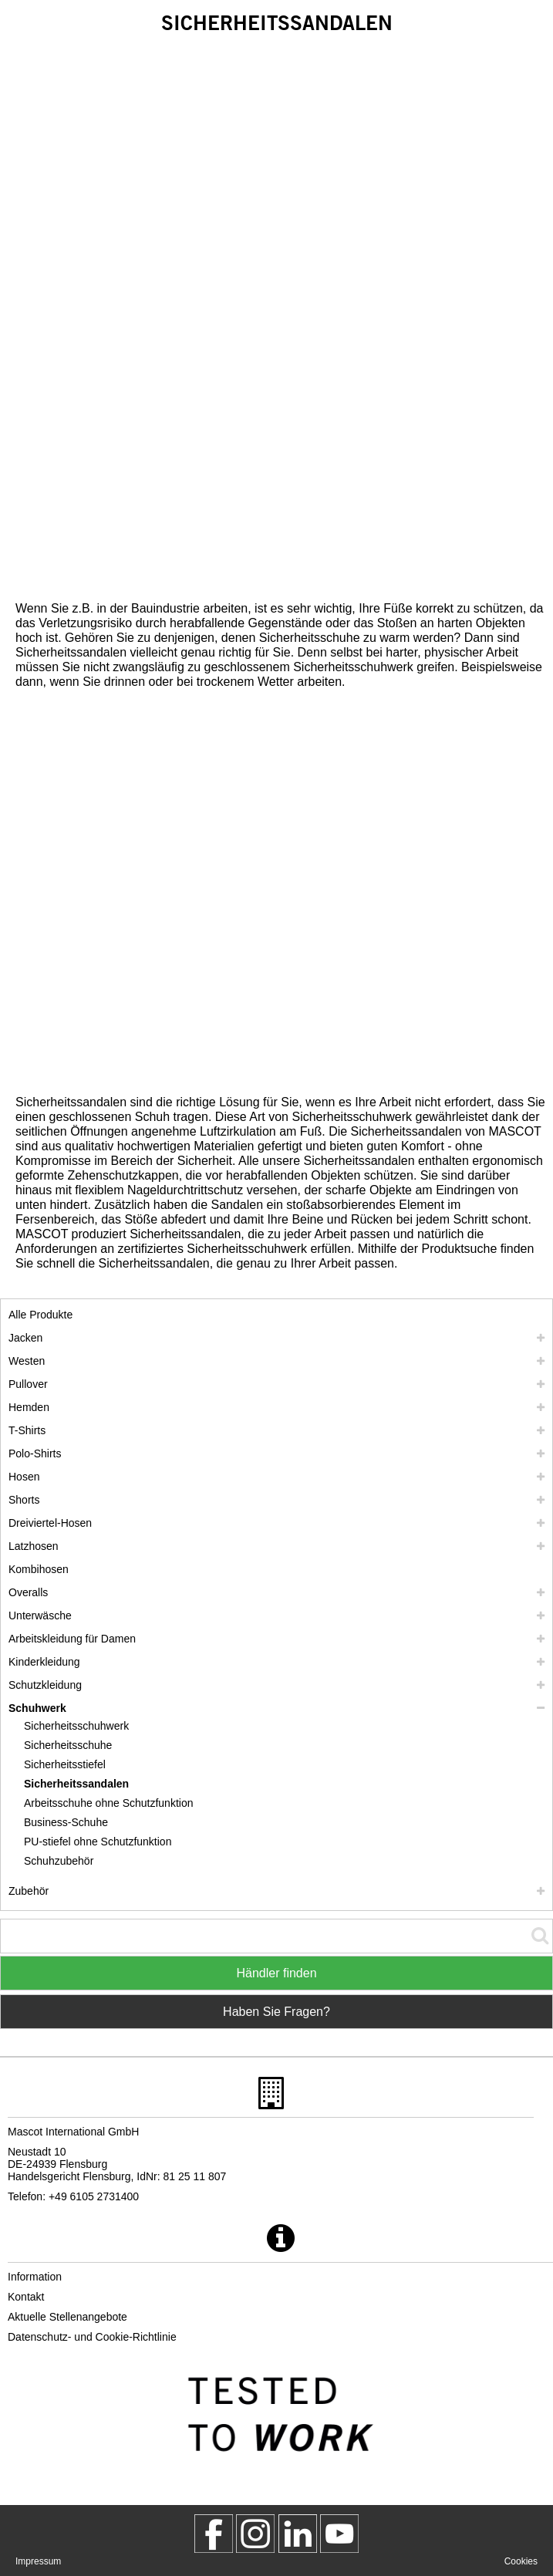  Describe the element at coordinates (58, 1861) in the screenshot. I see `Schuhzubehör [schuhzubehoer]` at that location.